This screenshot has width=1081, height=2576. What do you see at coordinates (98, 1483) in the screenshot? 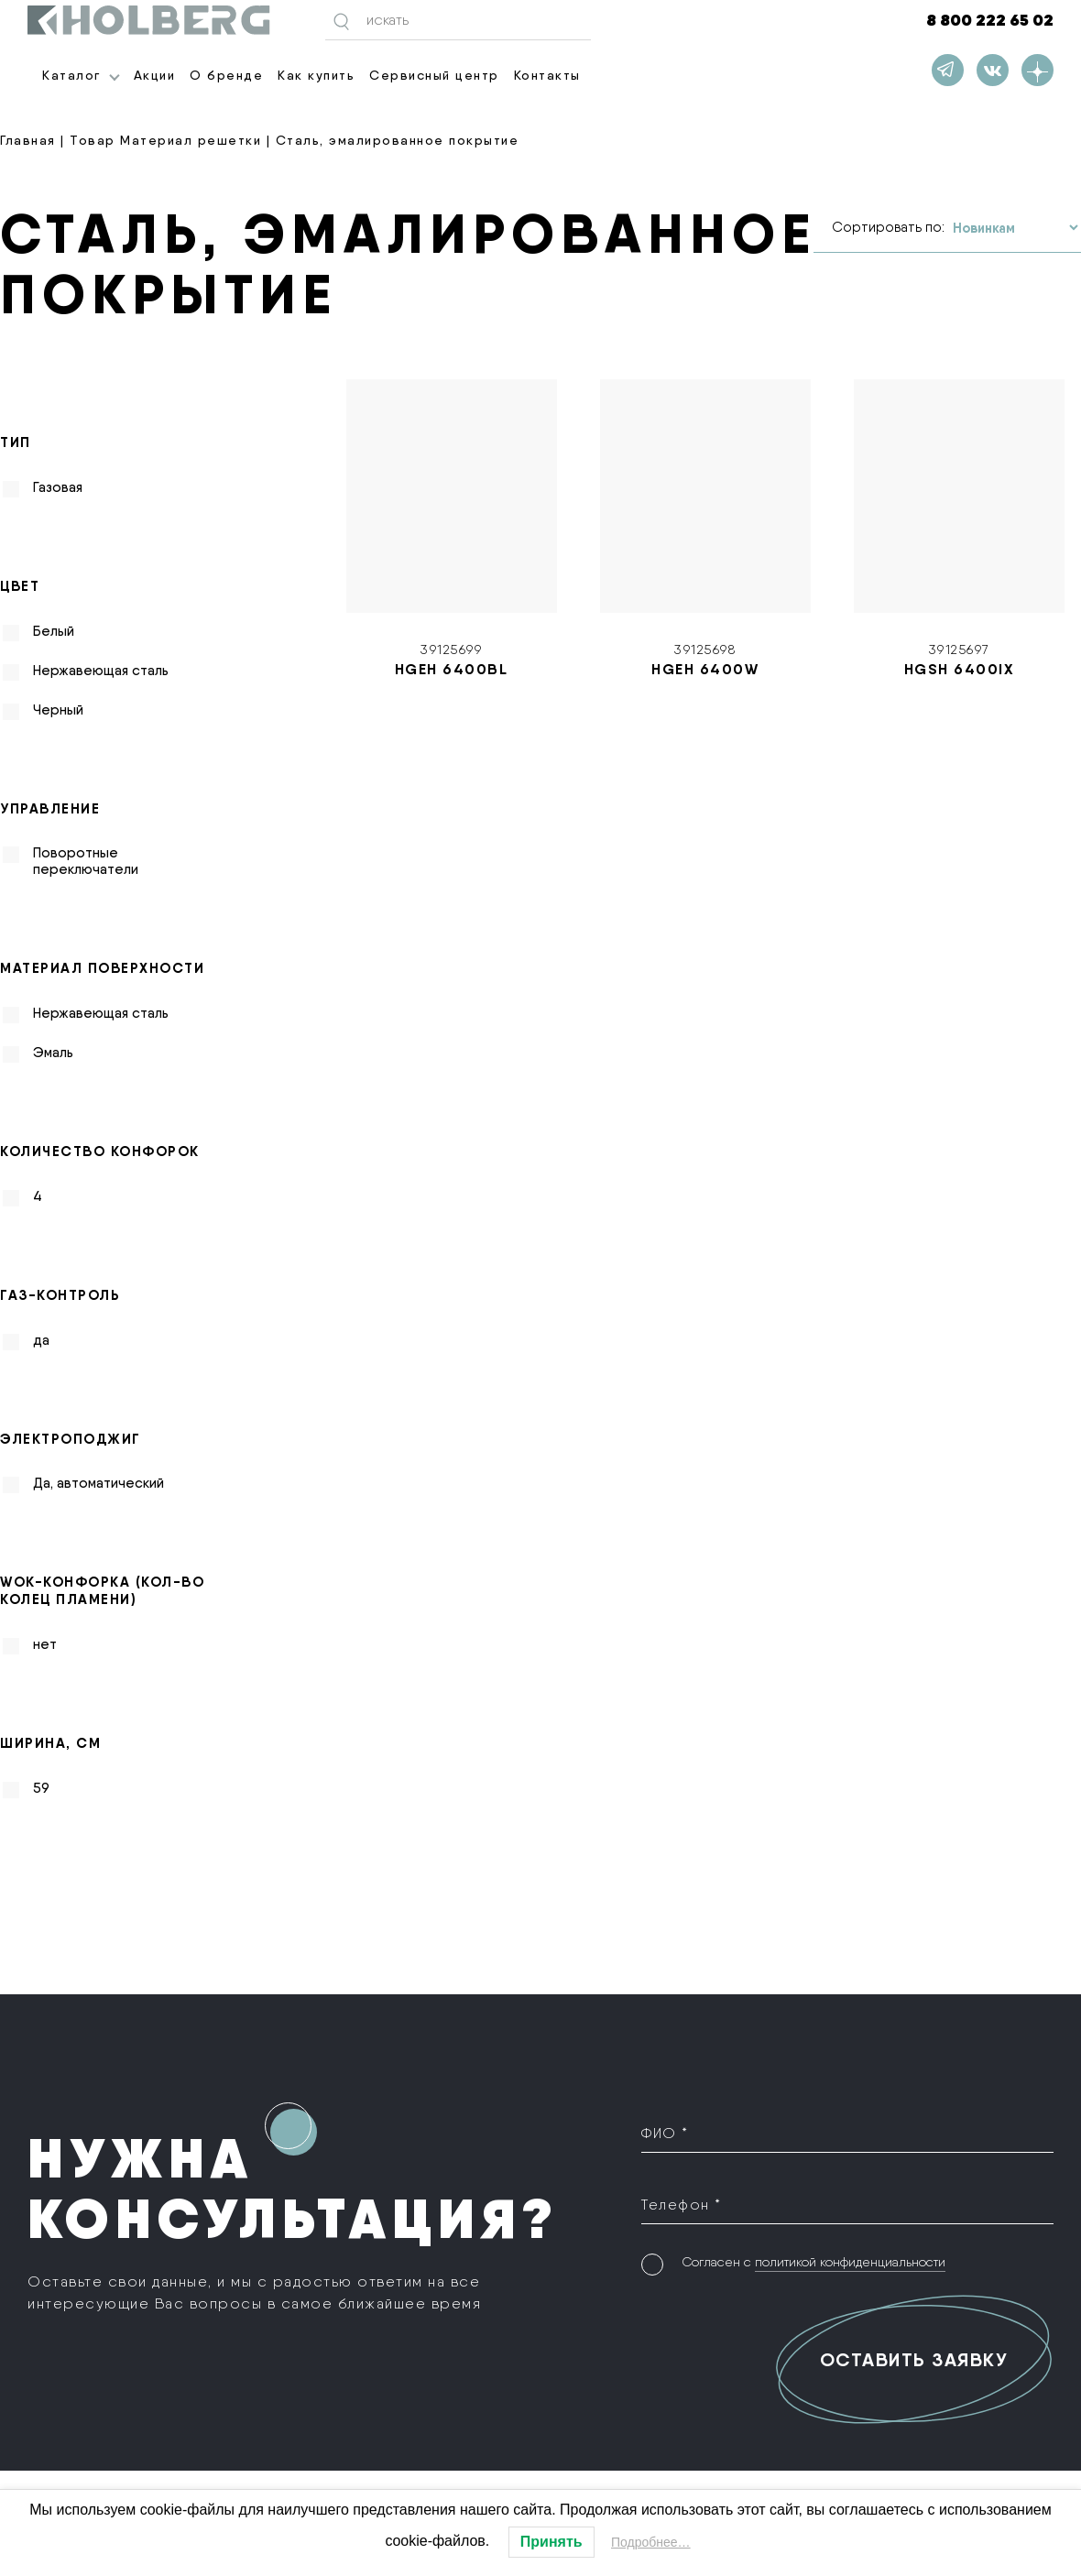
I see `Да, автоматический` at bounding box center [98, 1483].